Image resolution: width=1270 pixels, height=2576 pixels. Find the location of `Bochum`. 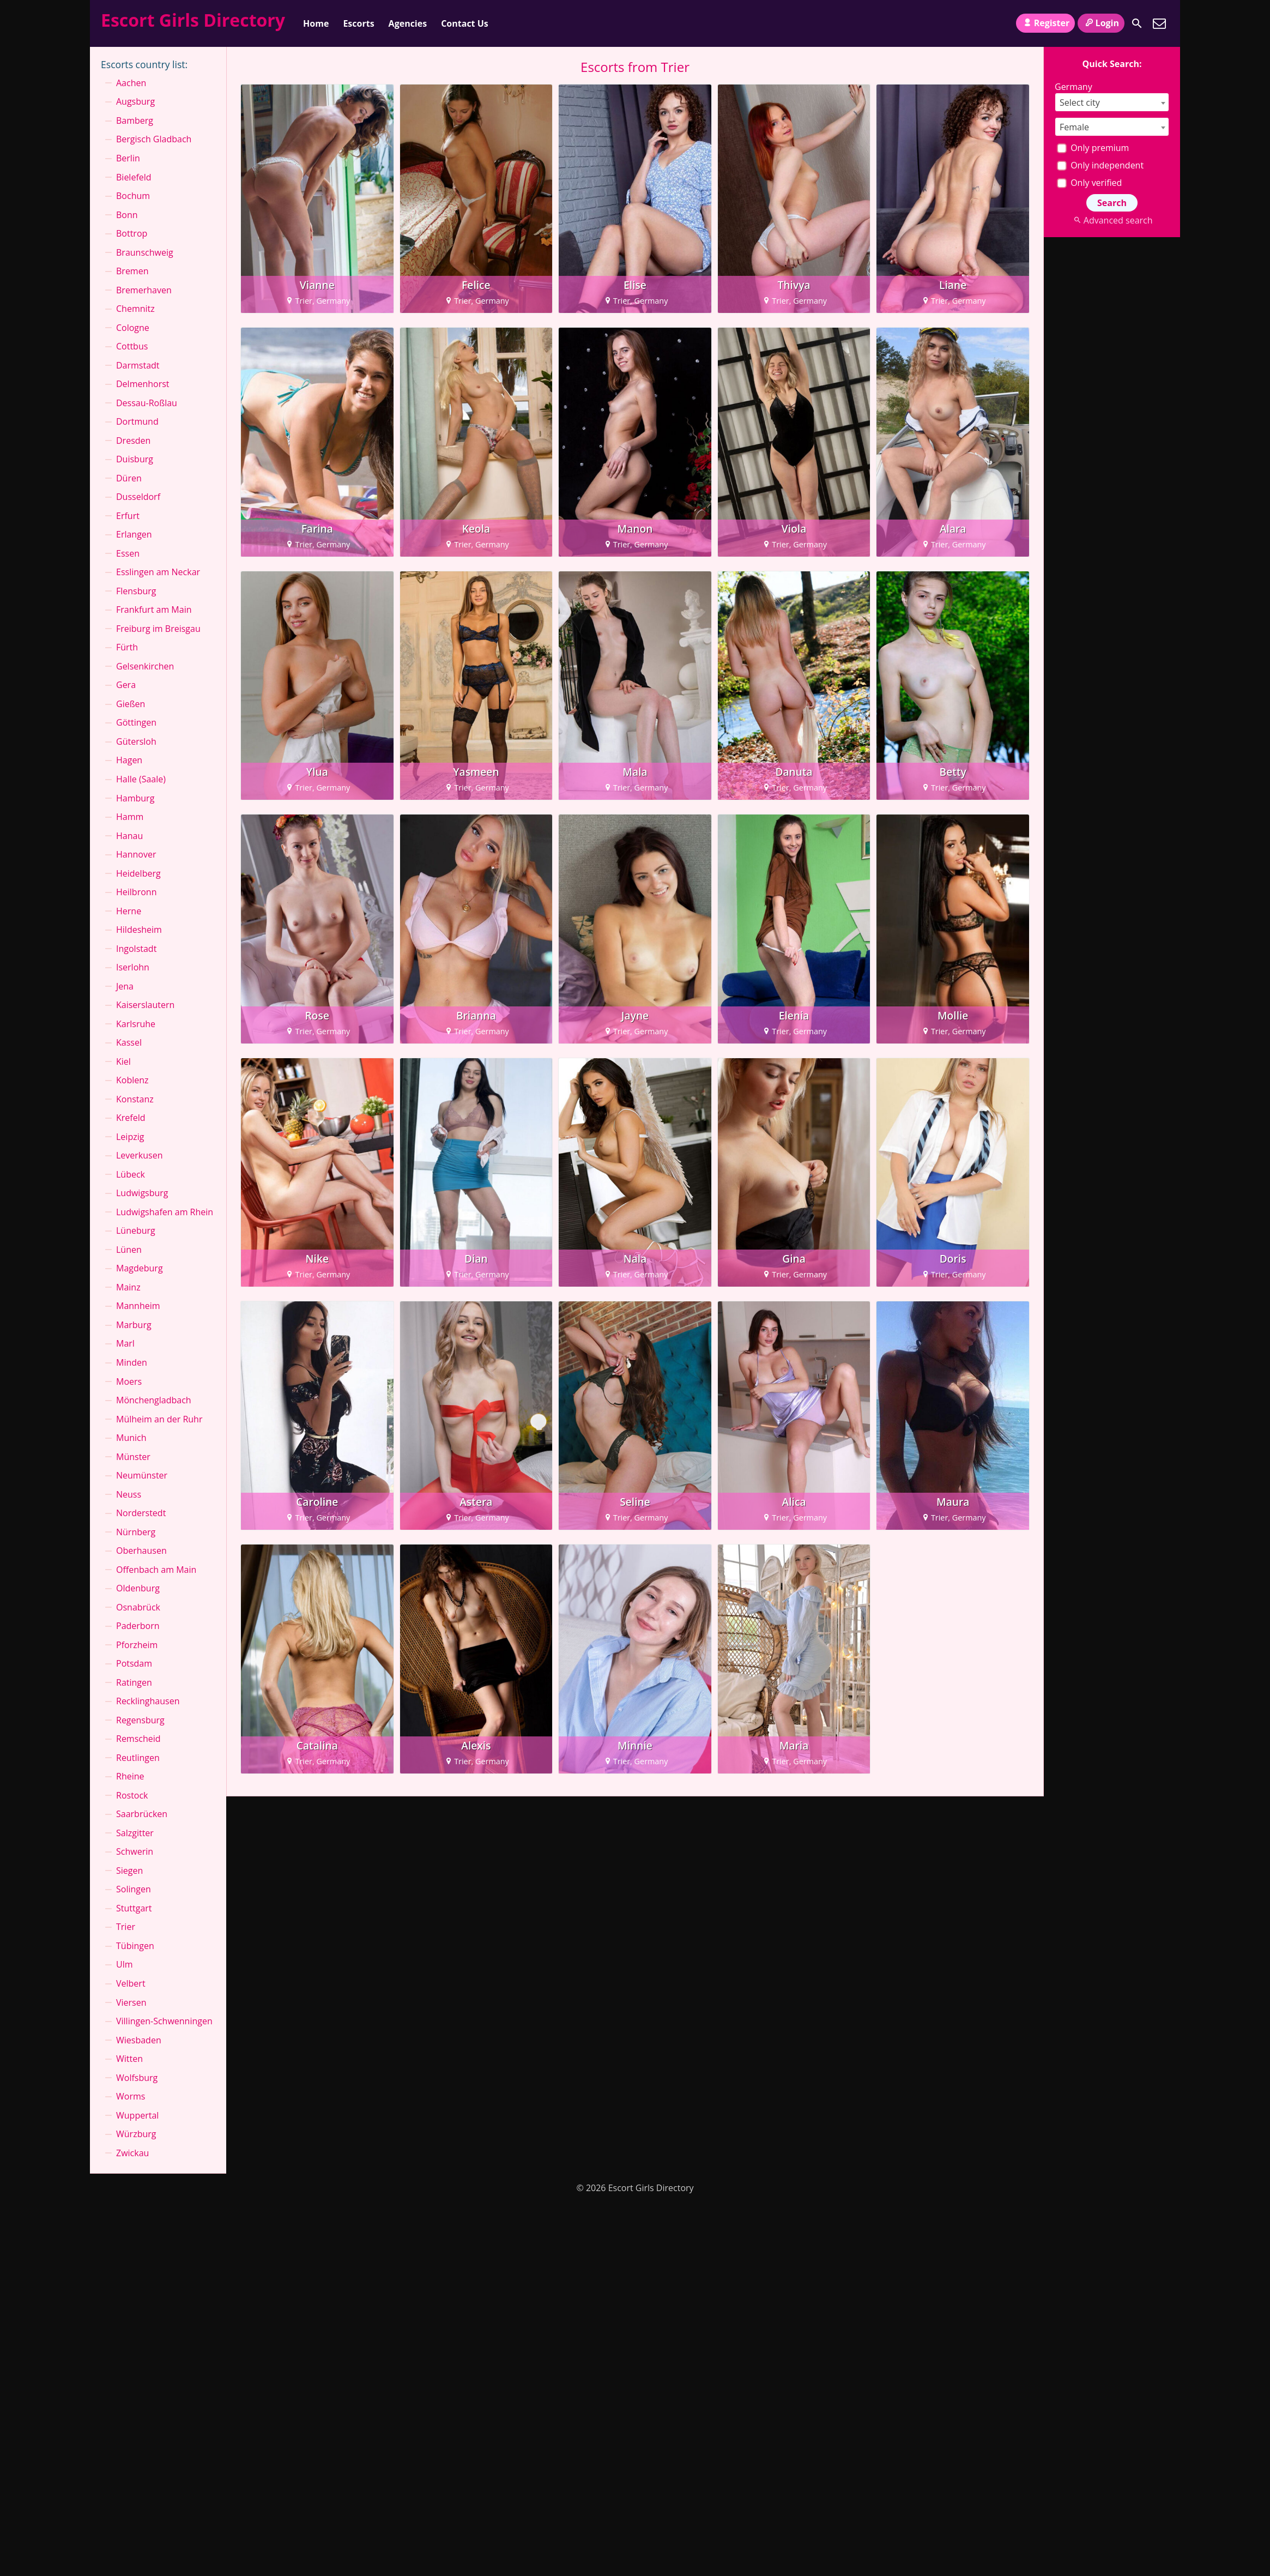

Bochum is located at coordinates (133, 196).